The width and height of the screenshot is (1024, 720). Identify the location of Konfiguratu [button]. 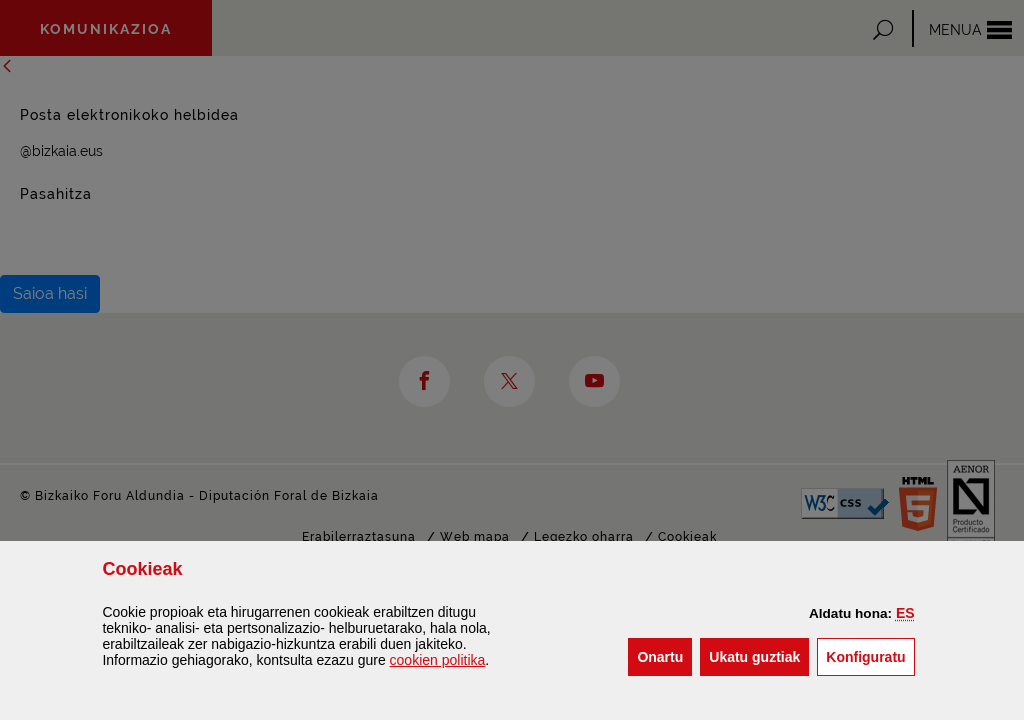
(870, 655).